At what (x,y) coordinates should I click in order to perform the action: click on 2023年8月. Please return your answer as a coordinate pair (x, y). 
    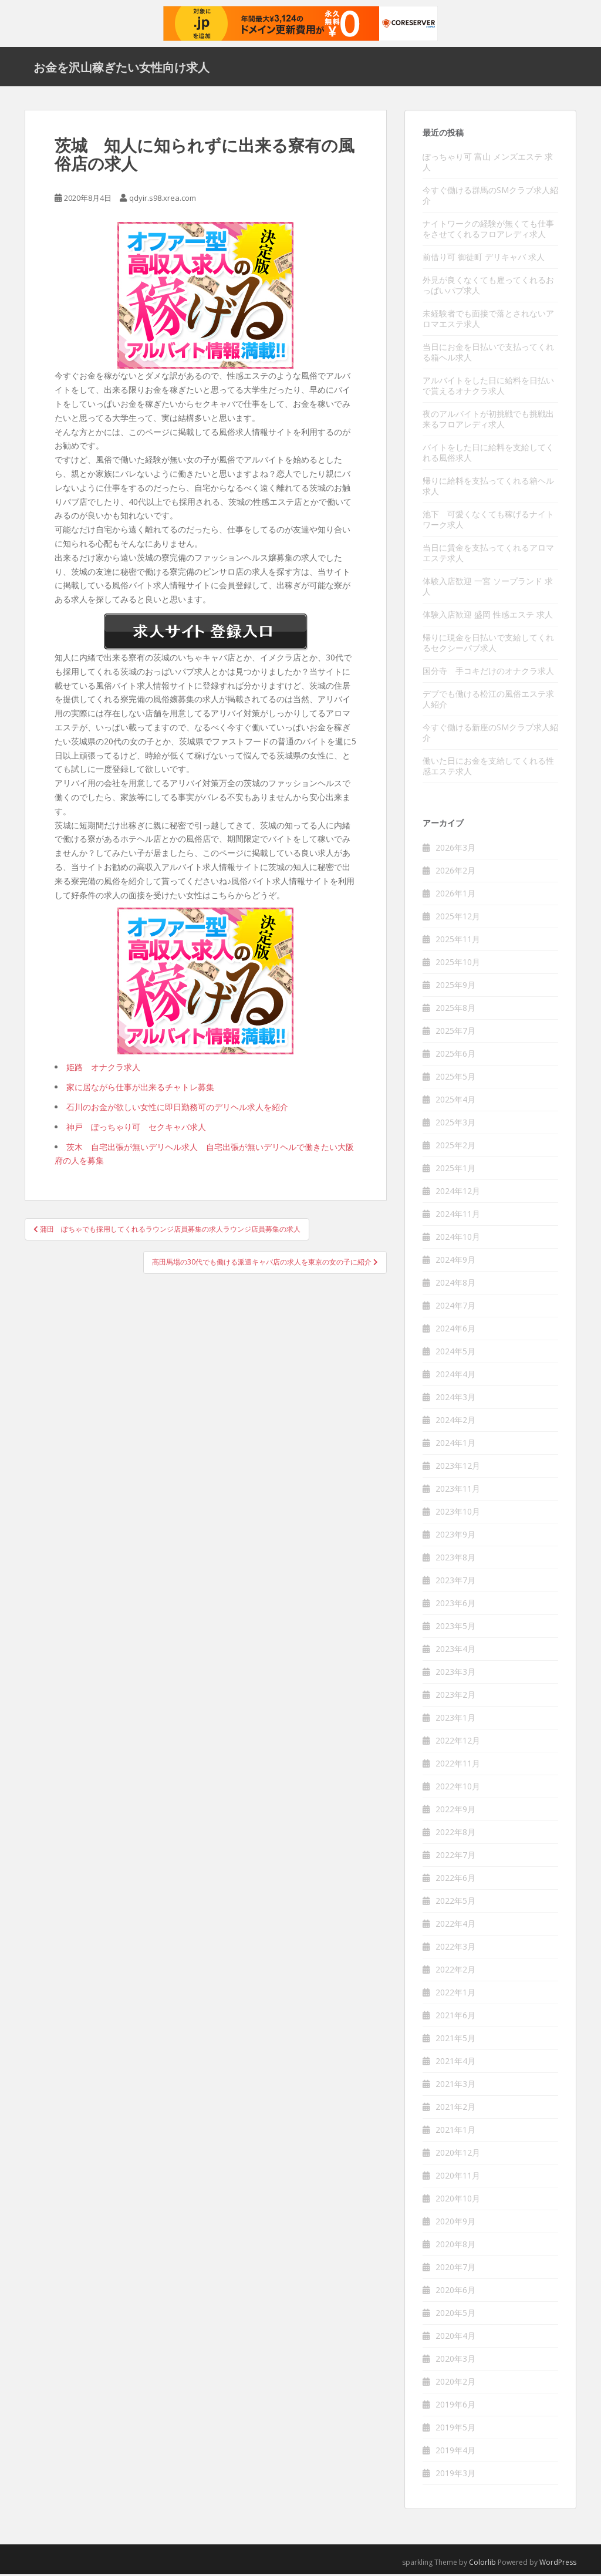
    Looking at the image, I should click on (455, 1559).